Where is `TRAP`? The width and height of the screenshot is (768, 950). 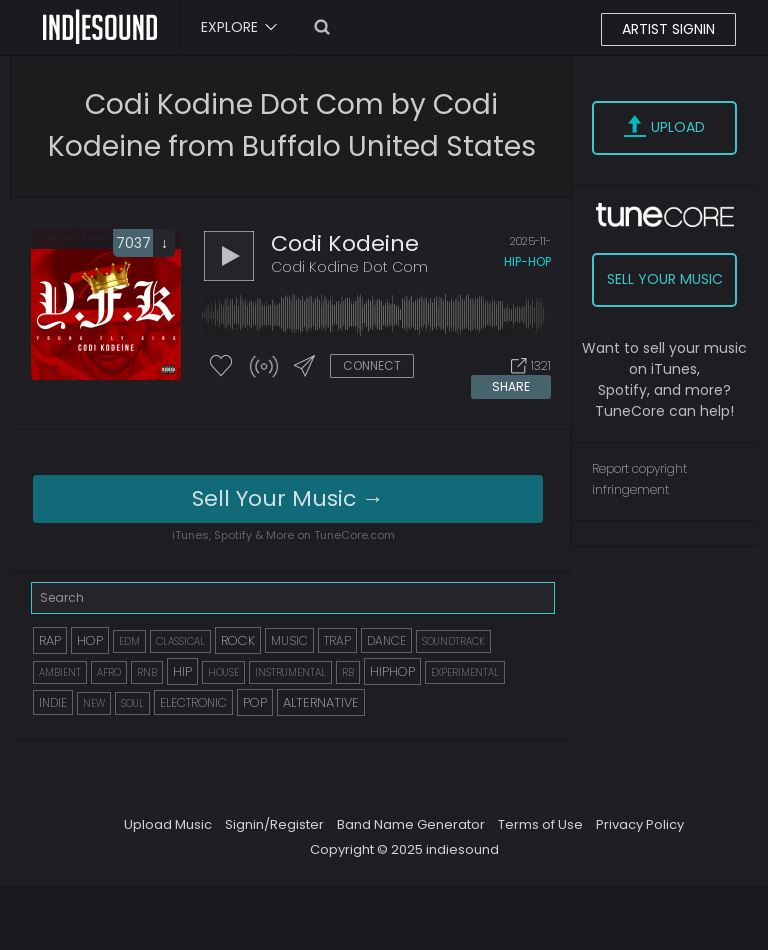
TRAP is located at coordinates (337, 640).